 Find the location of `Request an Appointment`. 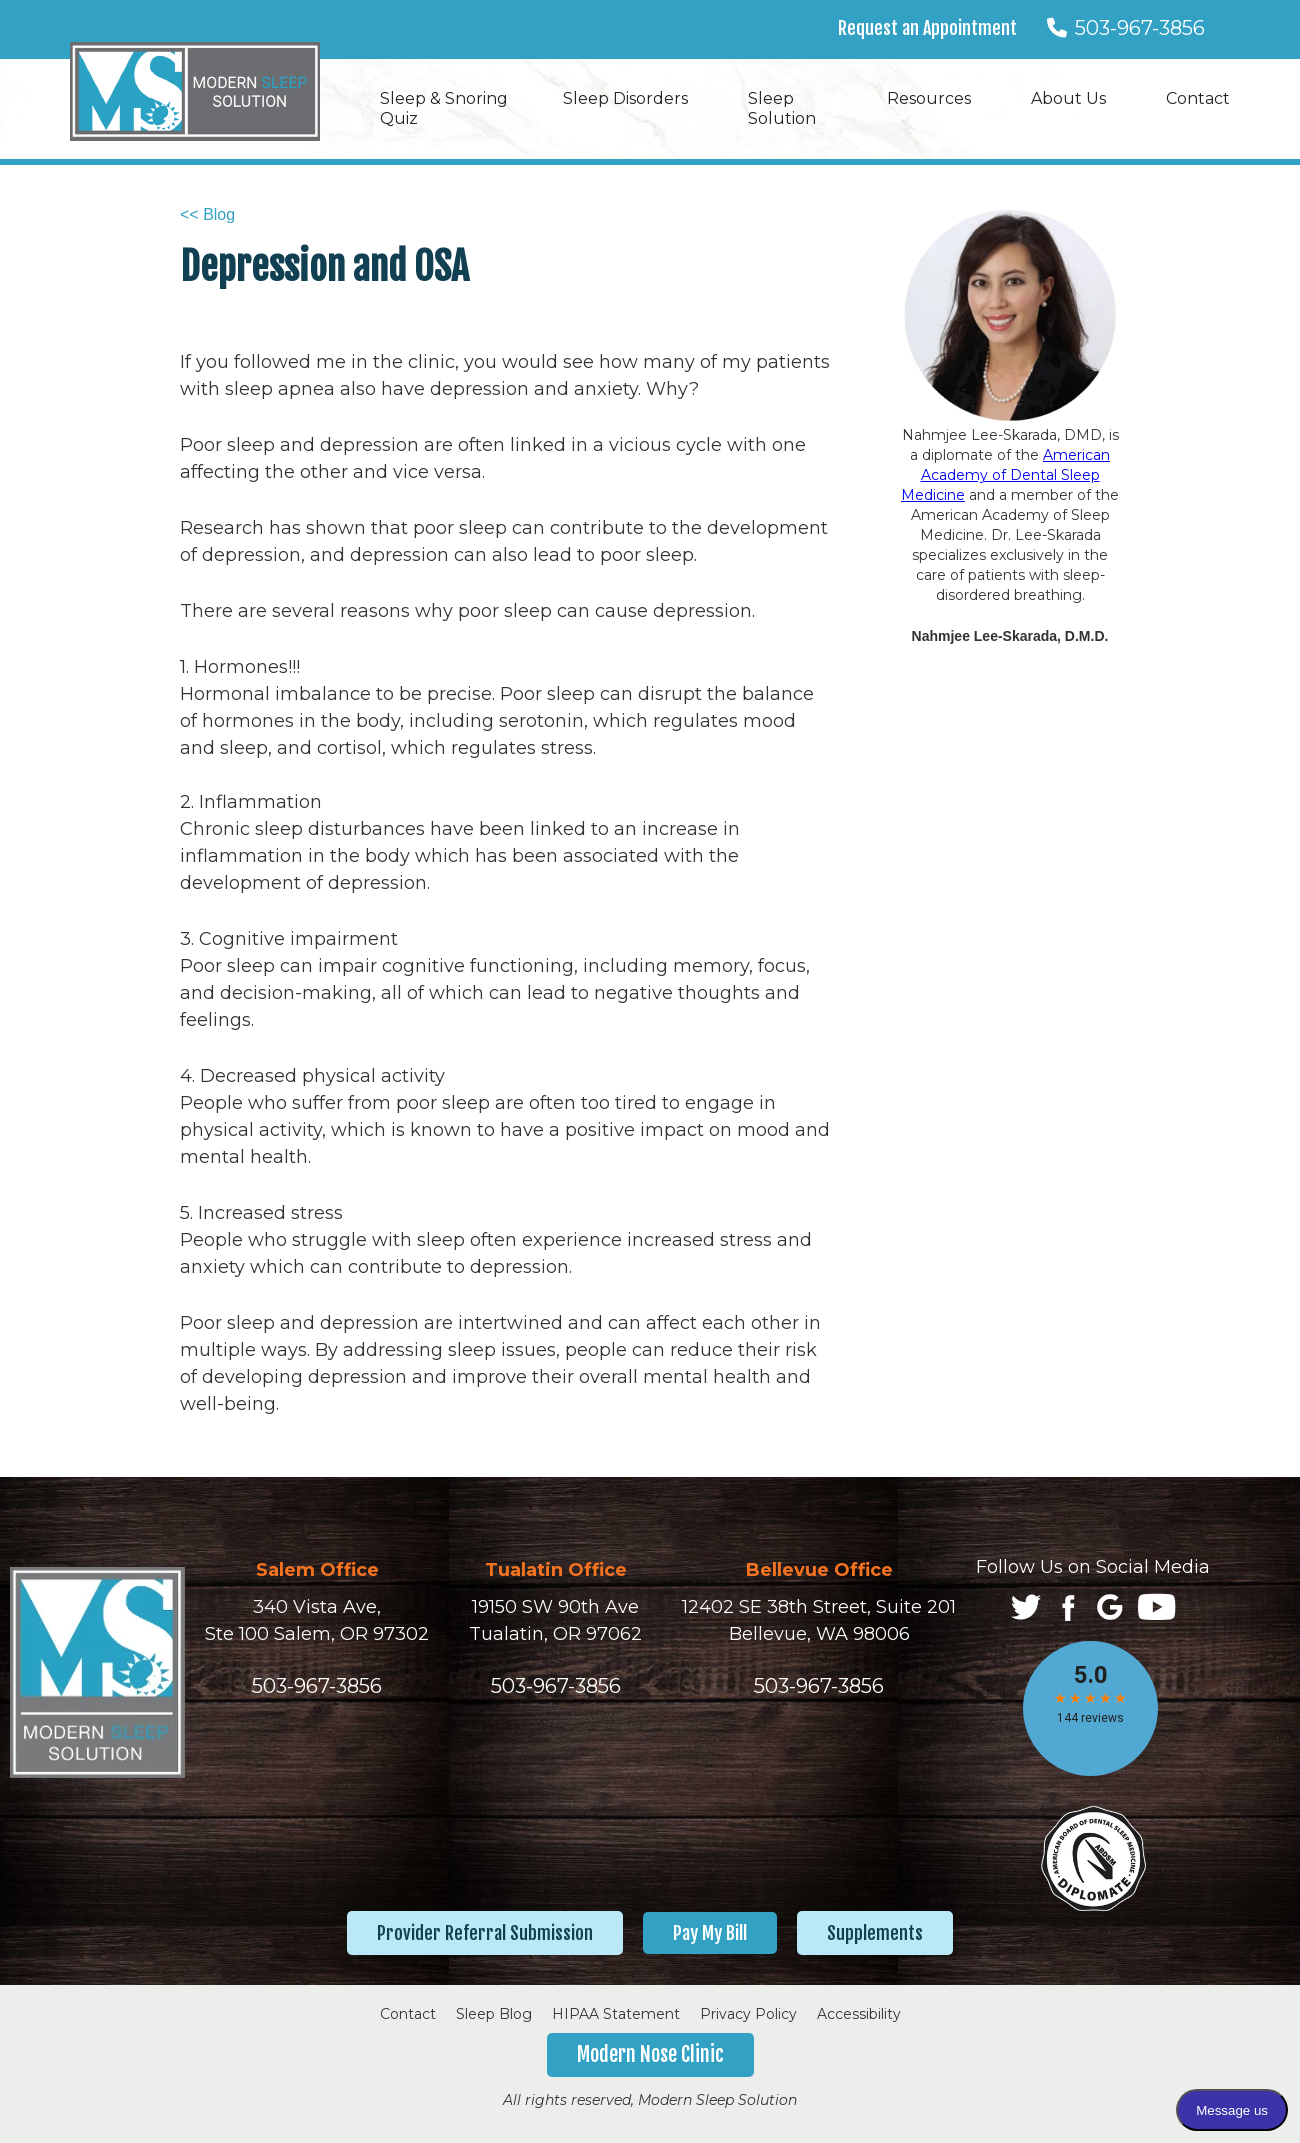

Request an Appointment is located at coordinates (927, 28).